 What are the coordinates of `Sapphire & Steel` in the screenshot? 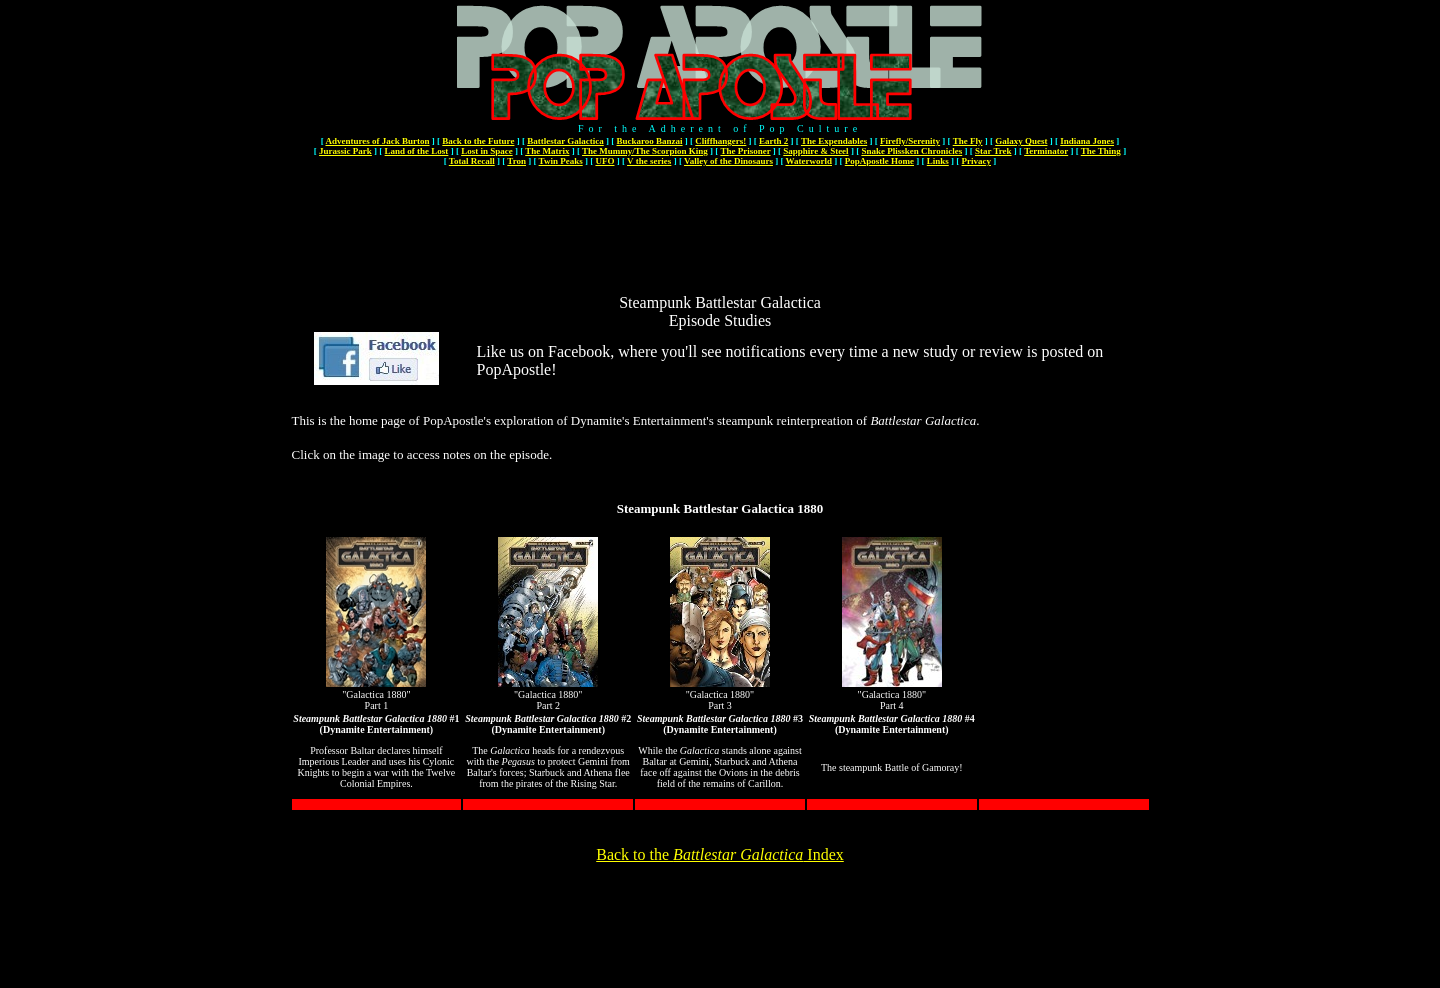 It's located at (815, 151).